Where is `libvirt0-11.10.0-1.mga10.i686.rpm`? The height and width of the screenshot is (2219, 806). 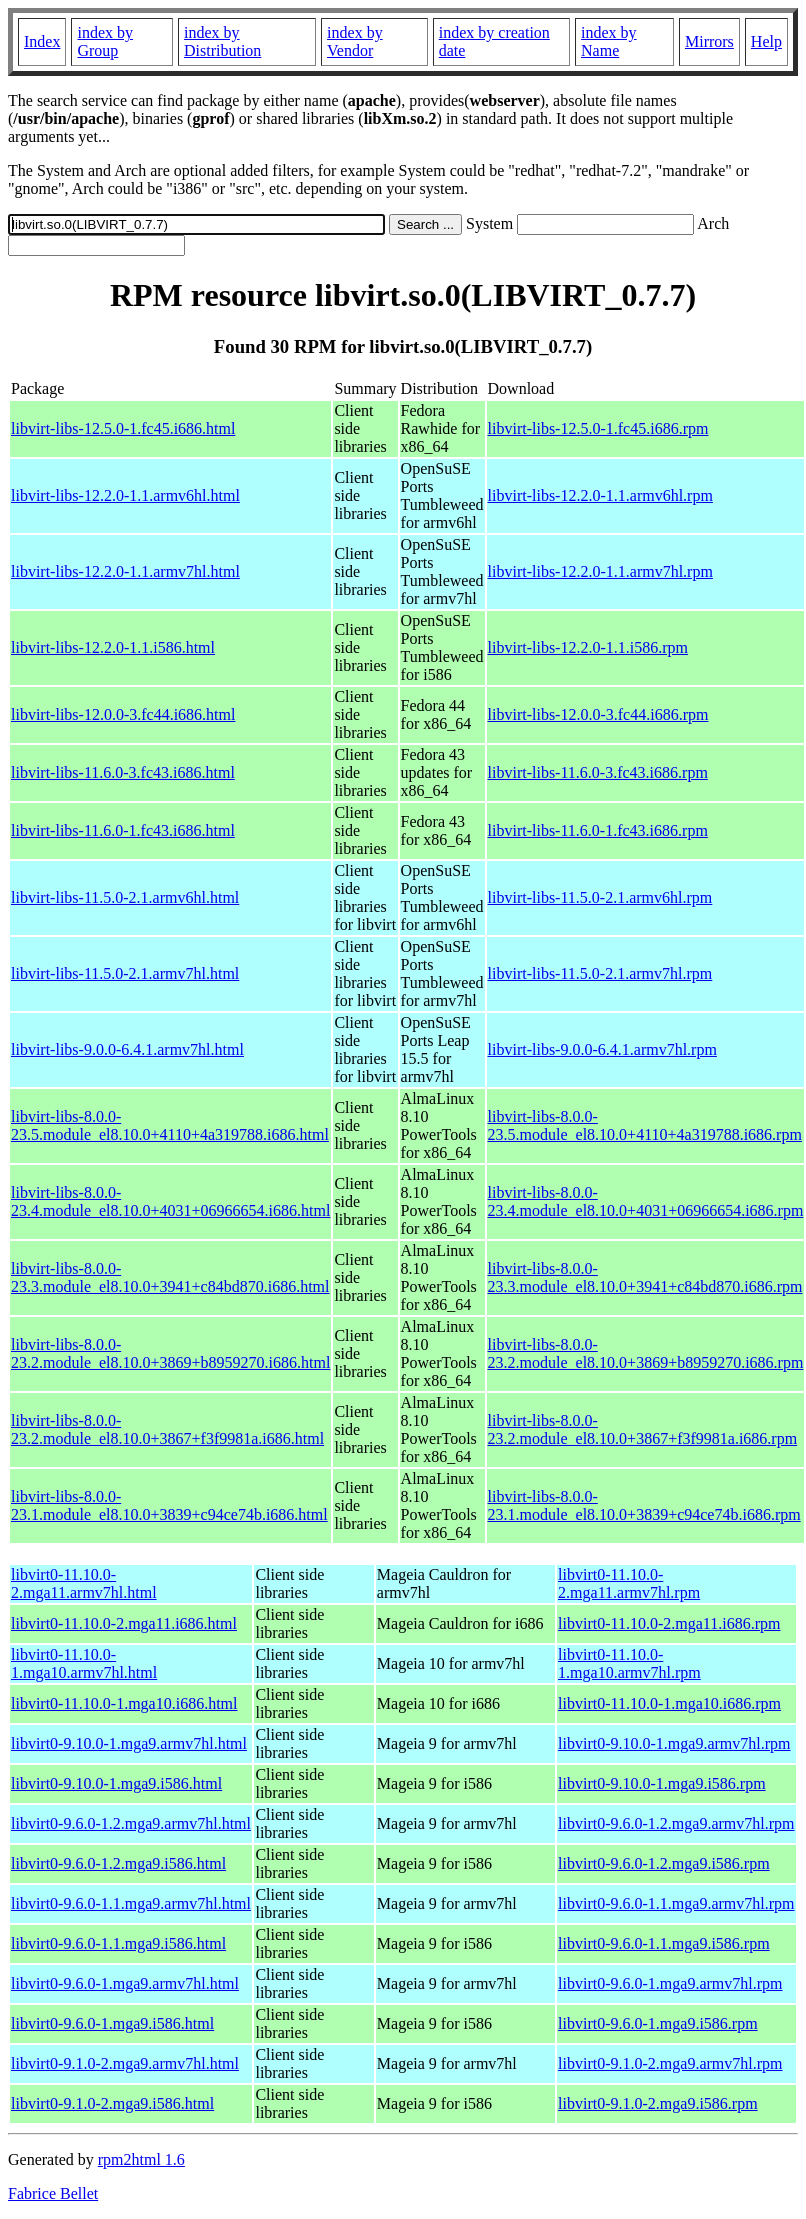
libvirt0-11.10.0-1.mga10.i686.rpm is located at coordinates (669, 1703).